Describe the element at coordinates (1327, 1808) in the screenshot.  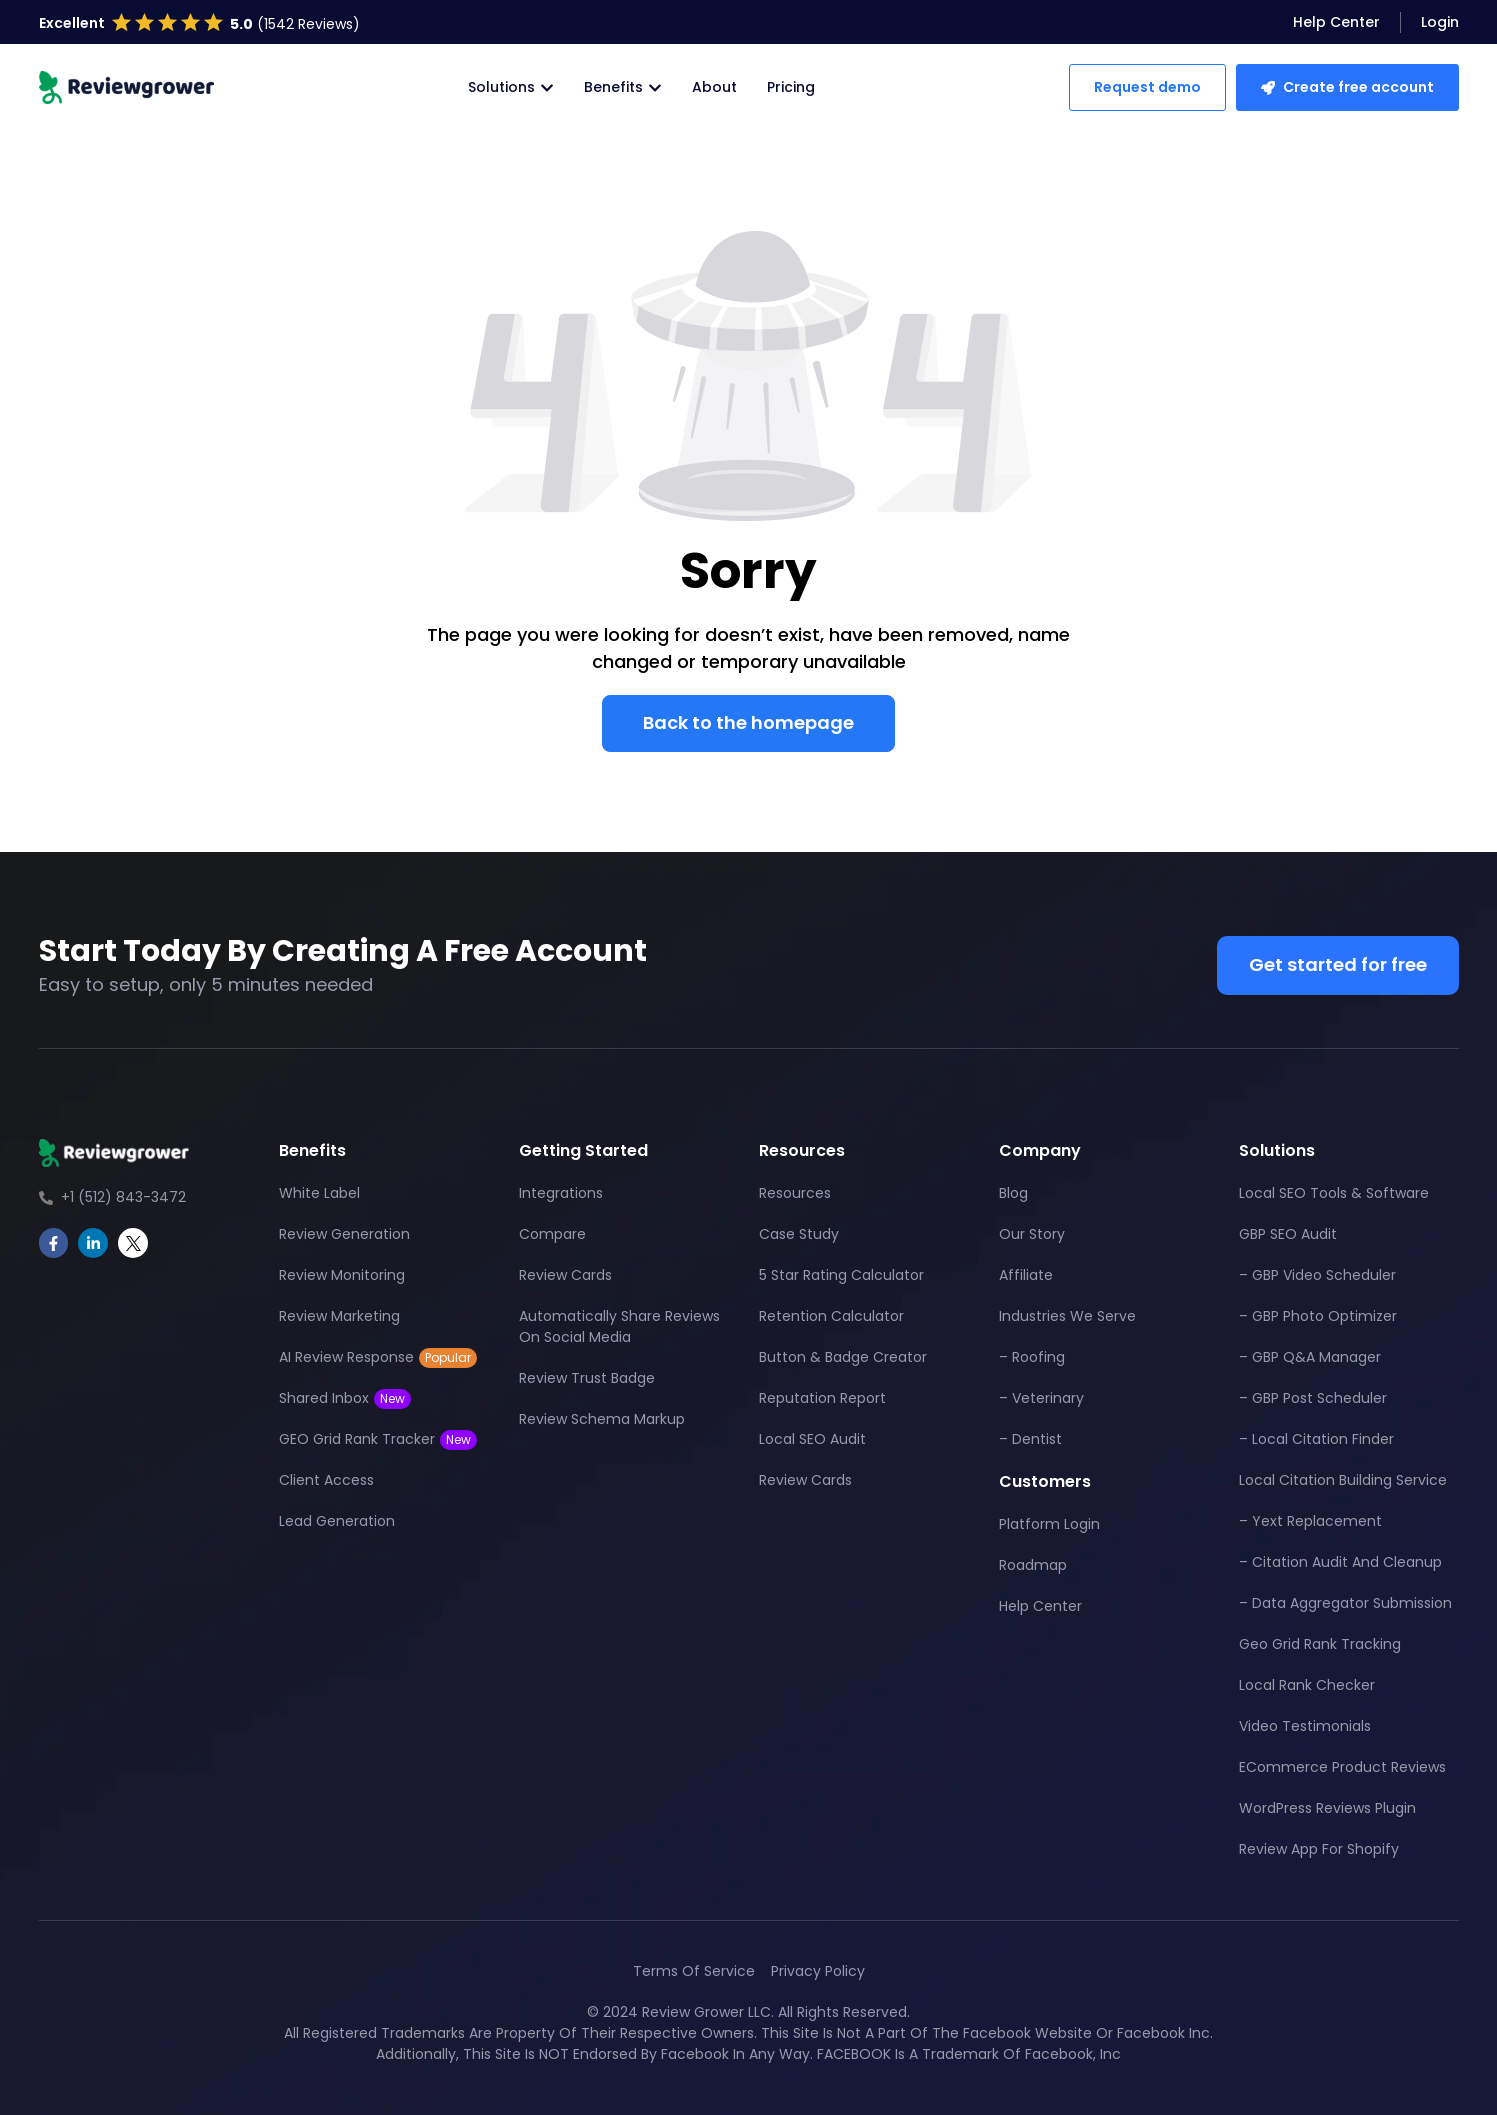
I see `WordPress Reviews Plugin` at that location.